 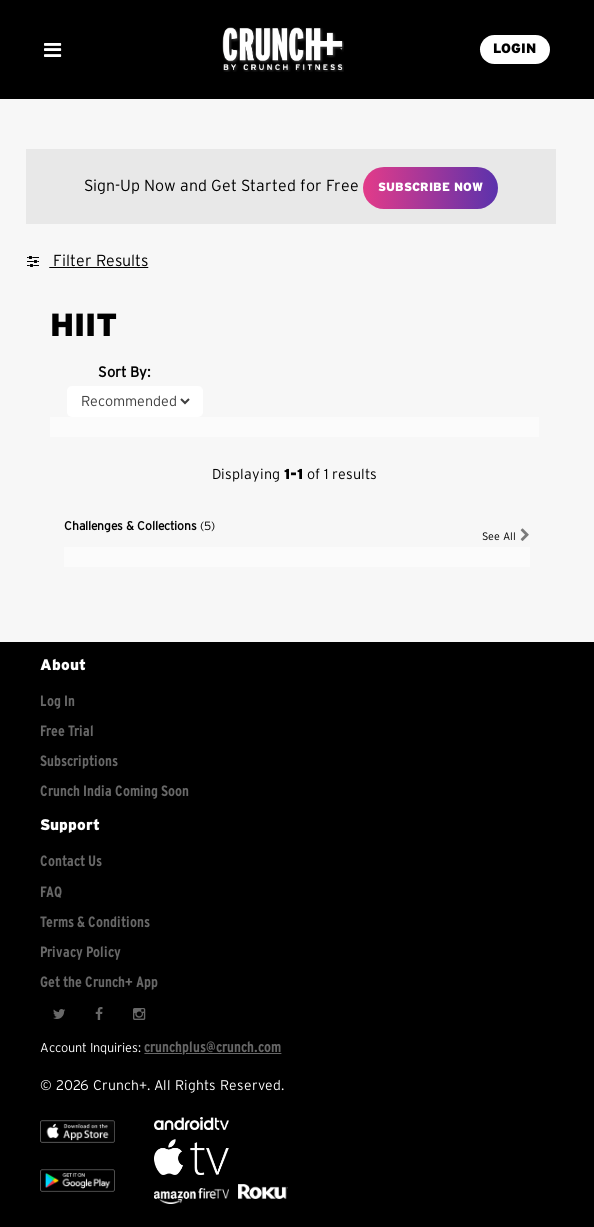 I want to click on LOGIN [Login into your account], so click(x=514, y=49).